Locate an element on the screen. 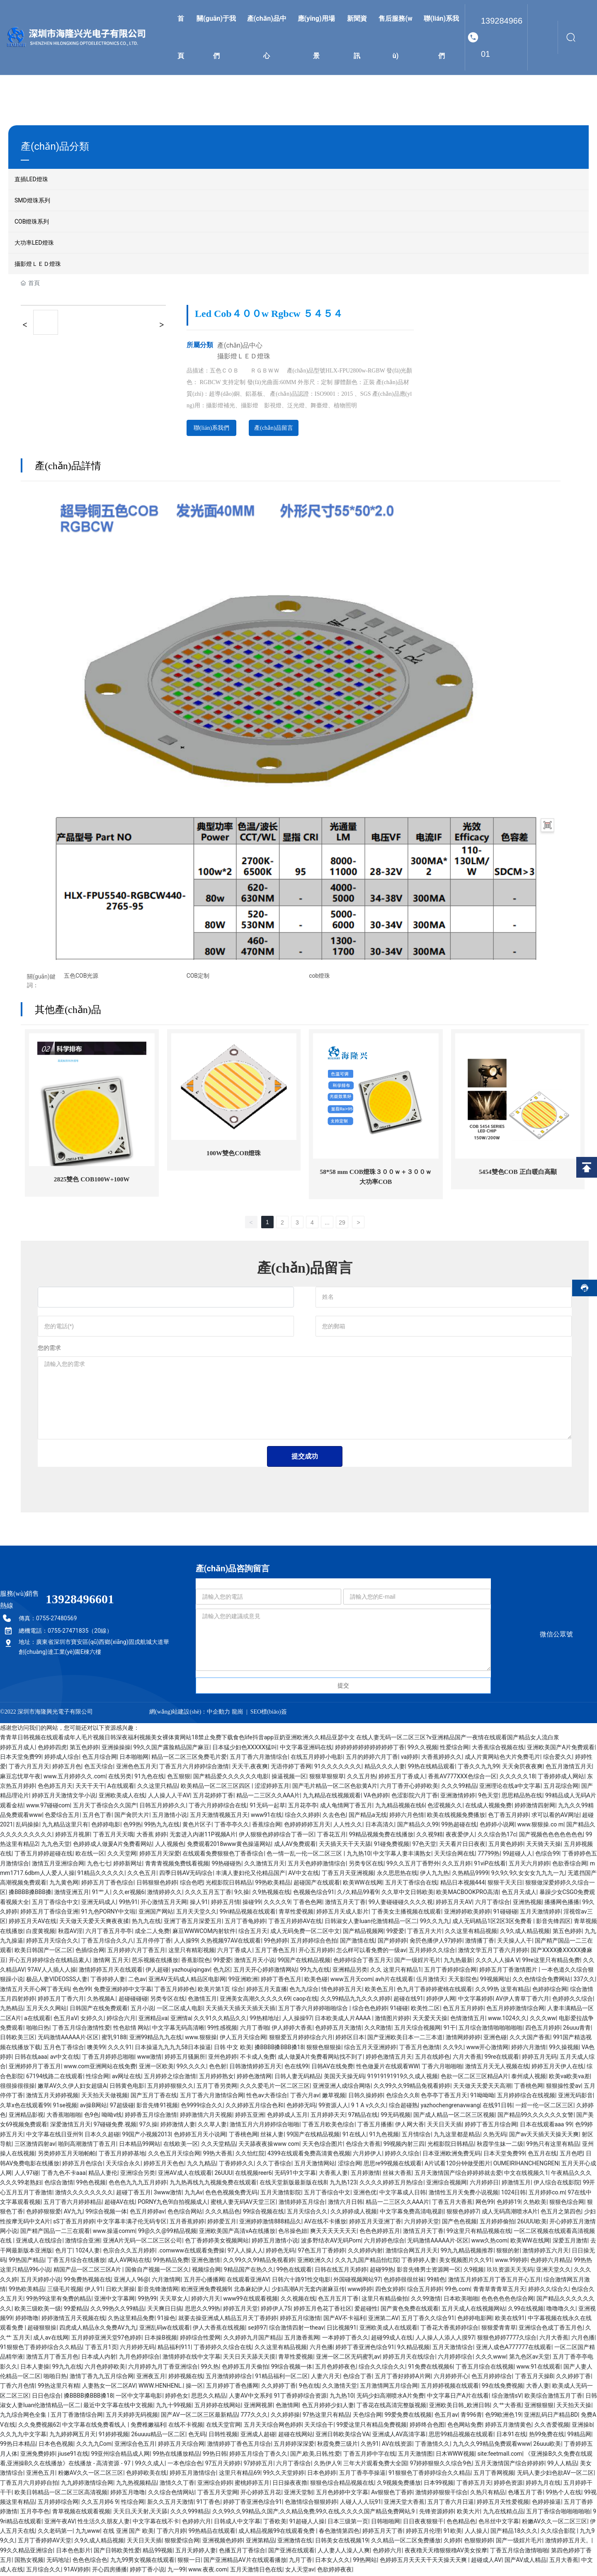 The width and height of the screenshot is (597, 2576). 香蕉AV777XXX色综合一区 is located at coordinates (462, 1777).